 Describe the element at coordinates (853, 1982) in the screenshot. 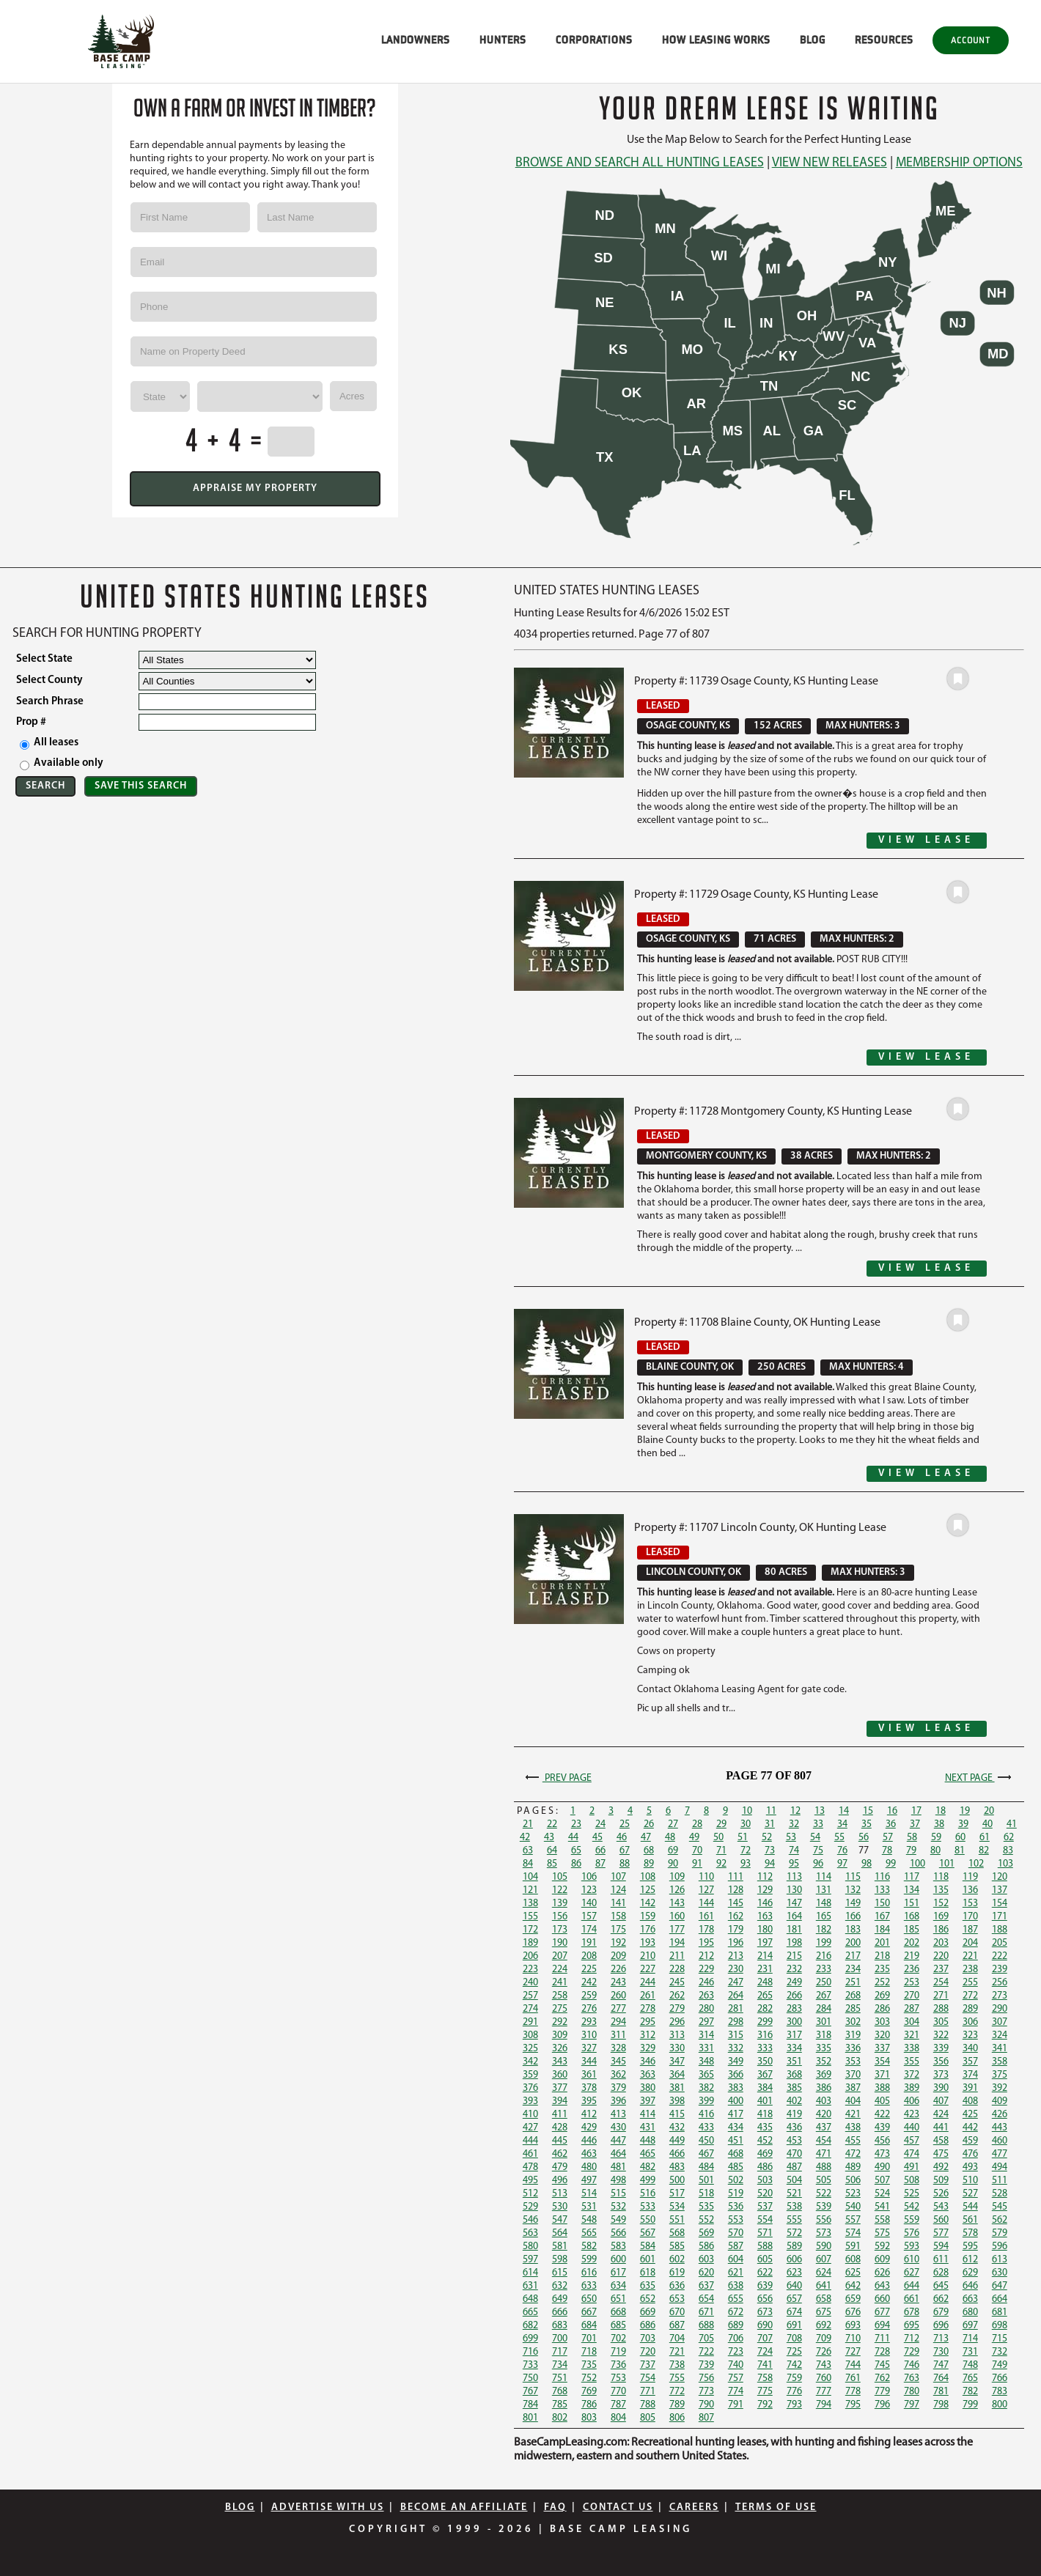

I see `251` at that location.